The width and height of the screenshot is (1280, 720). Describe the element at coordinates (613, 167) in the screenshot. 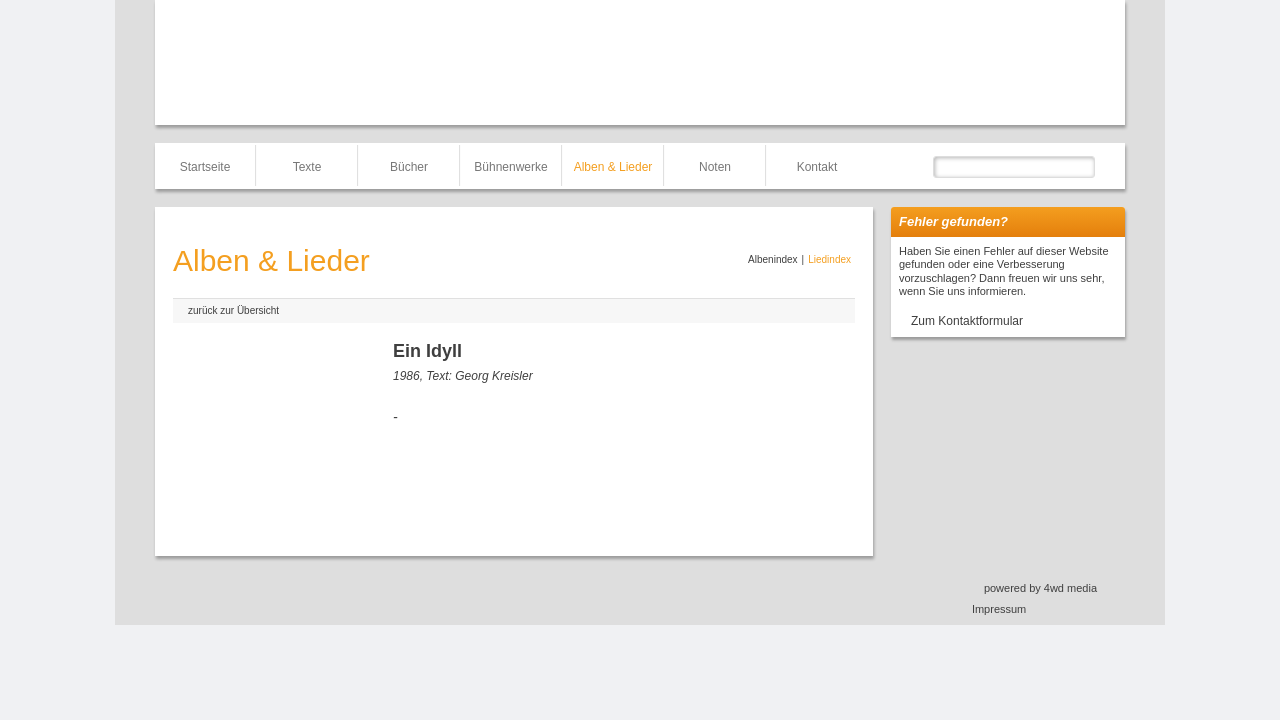

I see `Alben & Lieder` at that location.